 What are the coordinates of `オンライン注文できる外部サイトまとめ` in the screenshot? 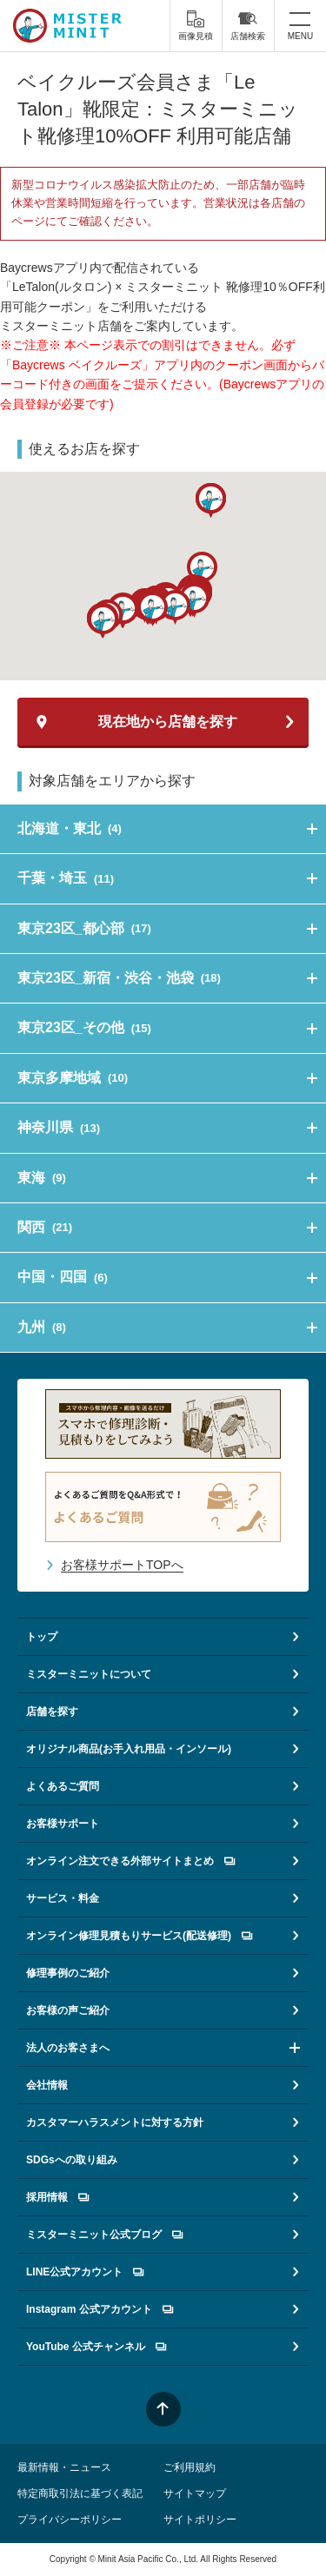 It's located at (130, 1861).